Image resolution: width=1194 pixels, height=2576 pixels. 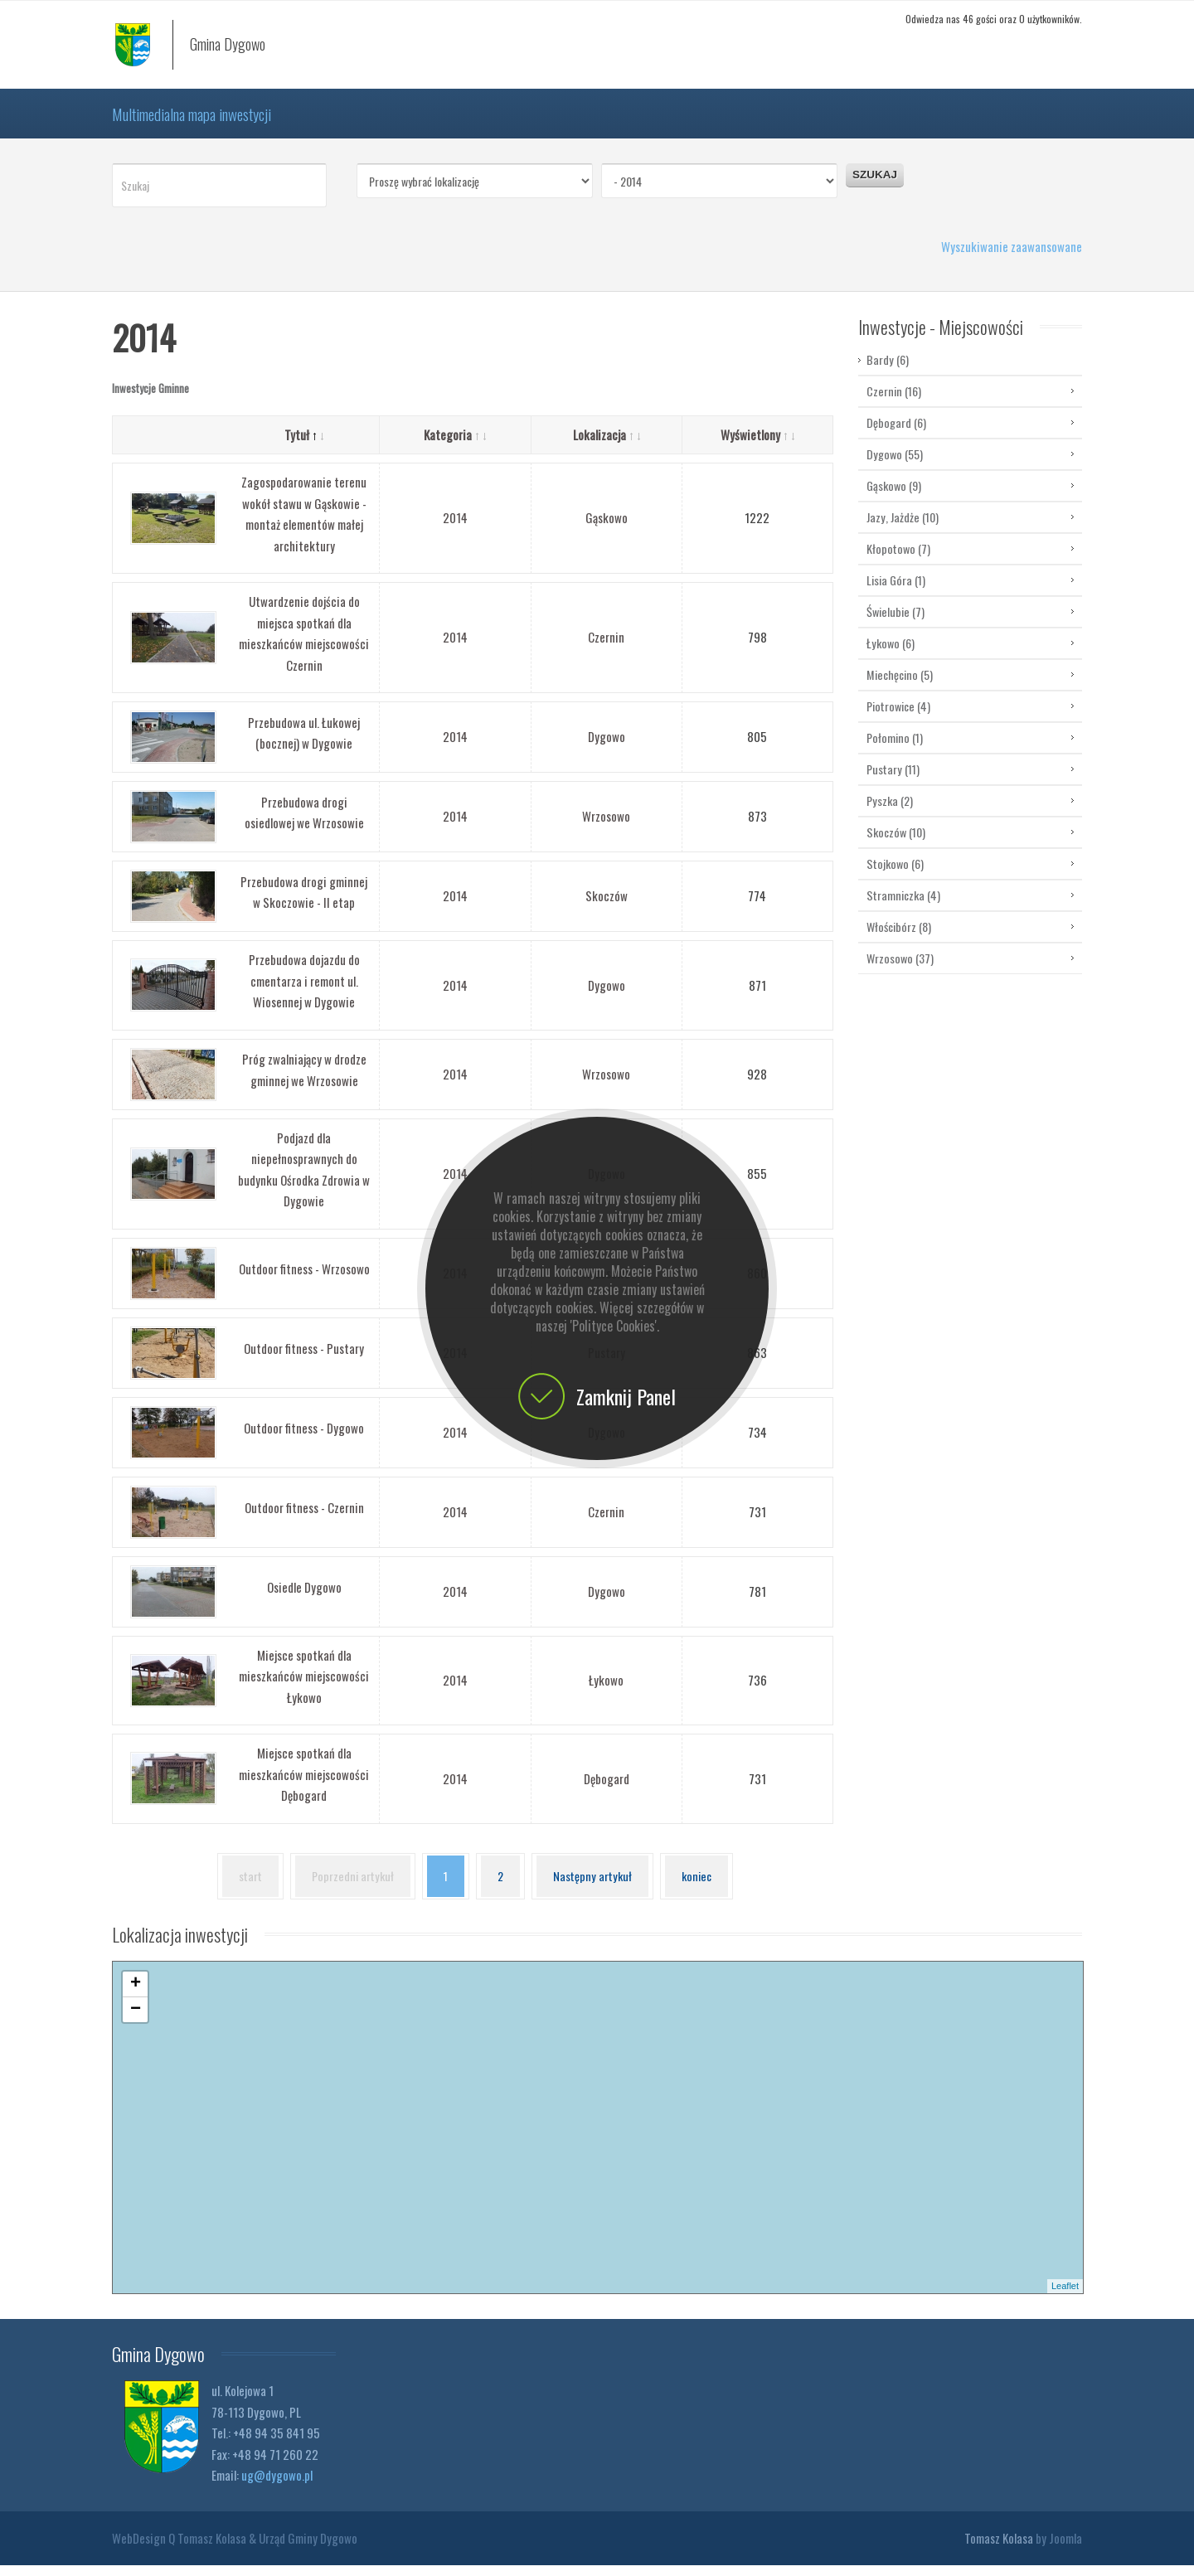 What do you see at coordinates (304, 1598) in the screenshot?
I see `Osiedle Dygowo` at bounding box center [304, 1598].